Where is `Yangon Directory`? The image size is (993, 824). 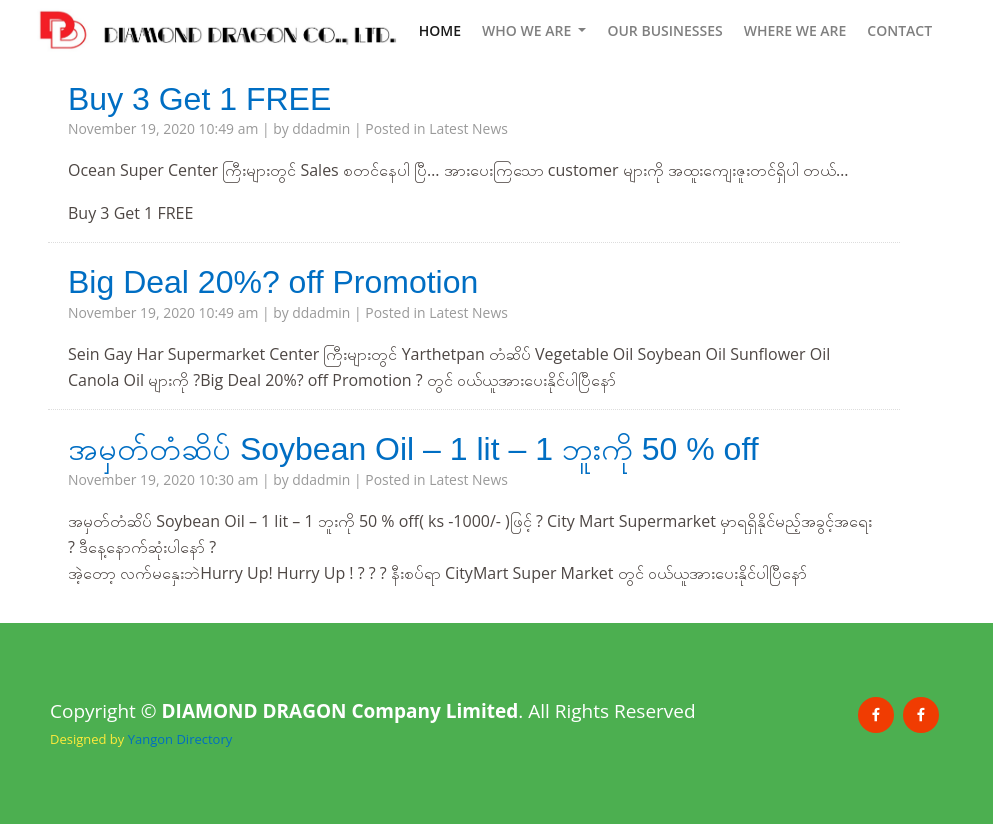 Yangon Directory is located at coordinates (180, 739).